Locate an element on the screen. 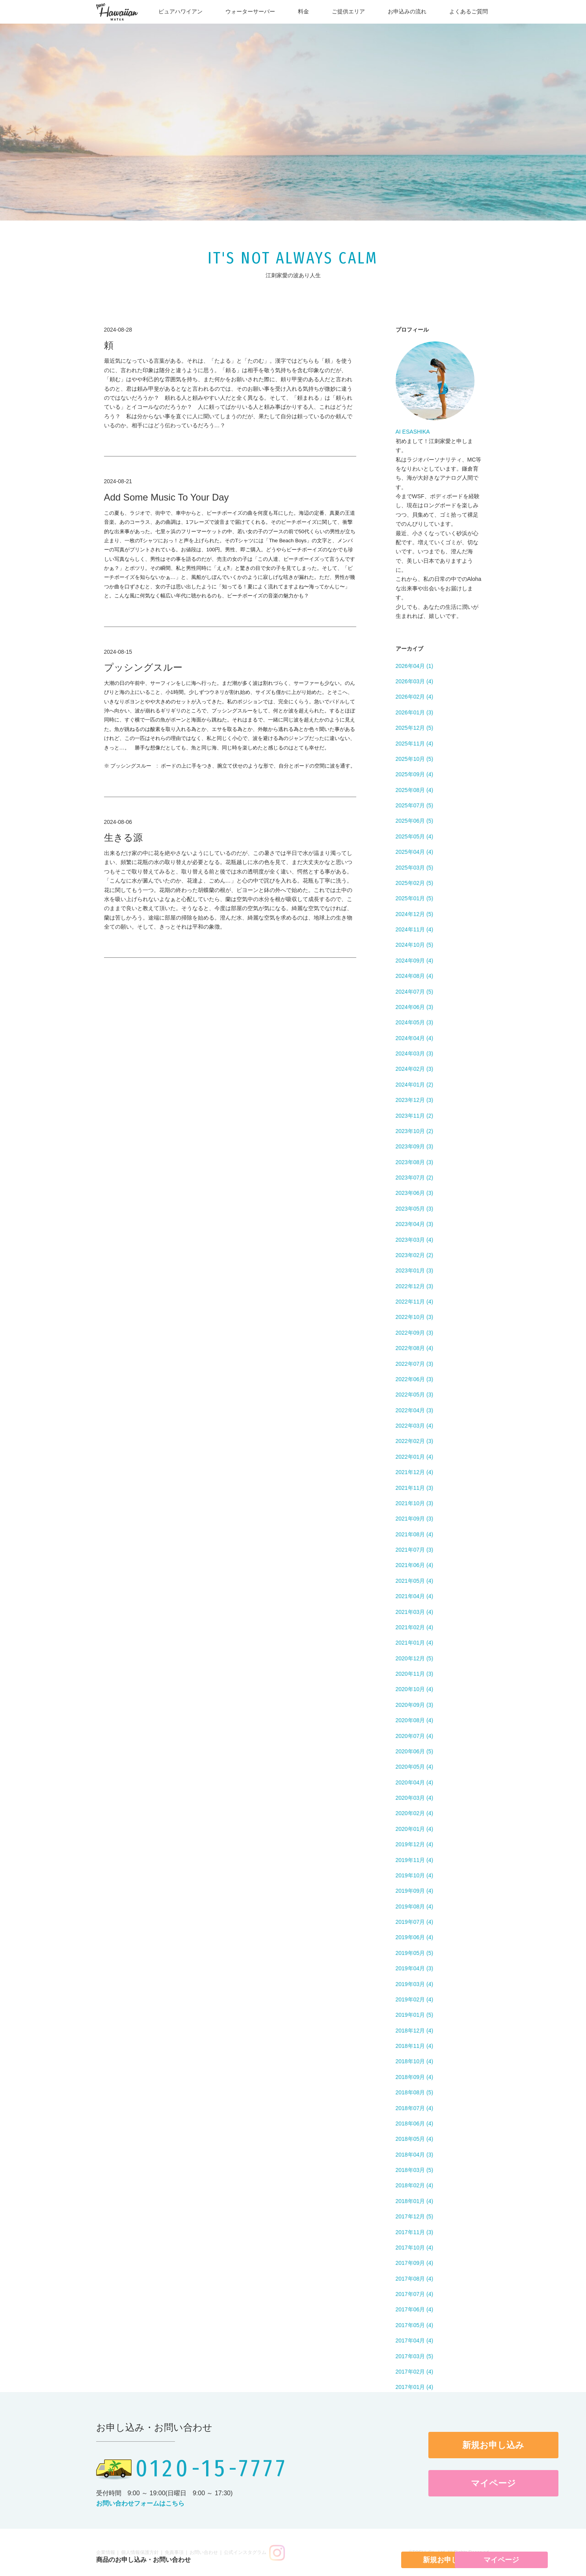 The height and width of the screenshot is (2576, 586). 2017年04月 (4) is located at coordinates (414, 2340).